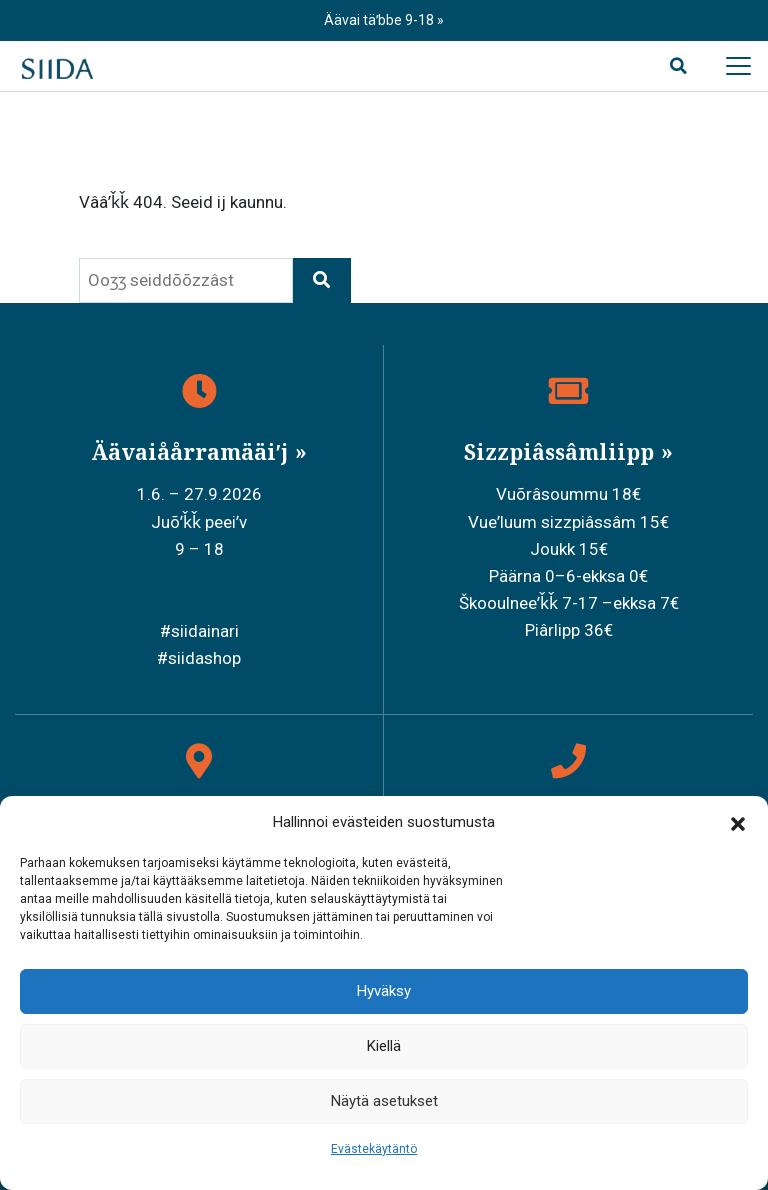  Describe the element at coordinates (384, 1101) in the screenshot. I see `Näytä asetukset` at that location.